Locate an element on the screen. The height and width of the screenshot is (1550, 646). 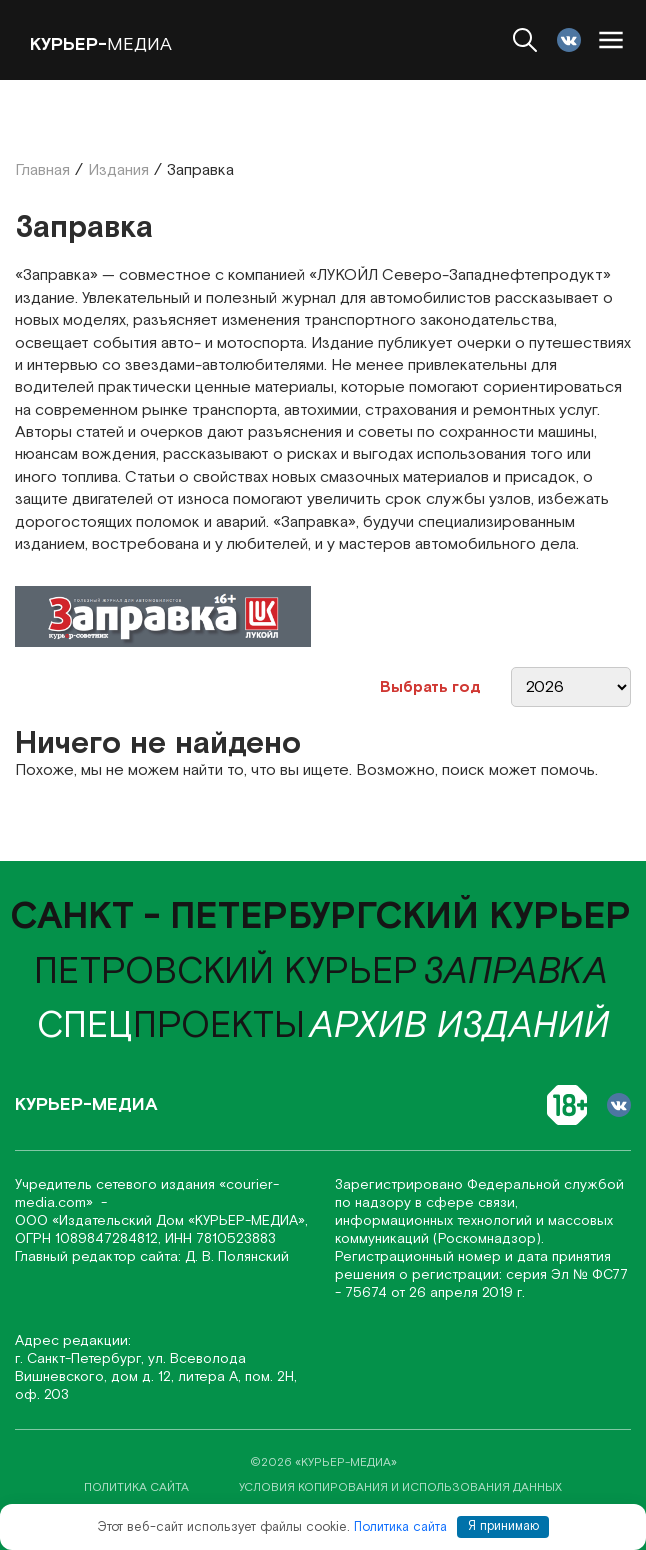
Политика сайта is located at coordinates (400, 1526).